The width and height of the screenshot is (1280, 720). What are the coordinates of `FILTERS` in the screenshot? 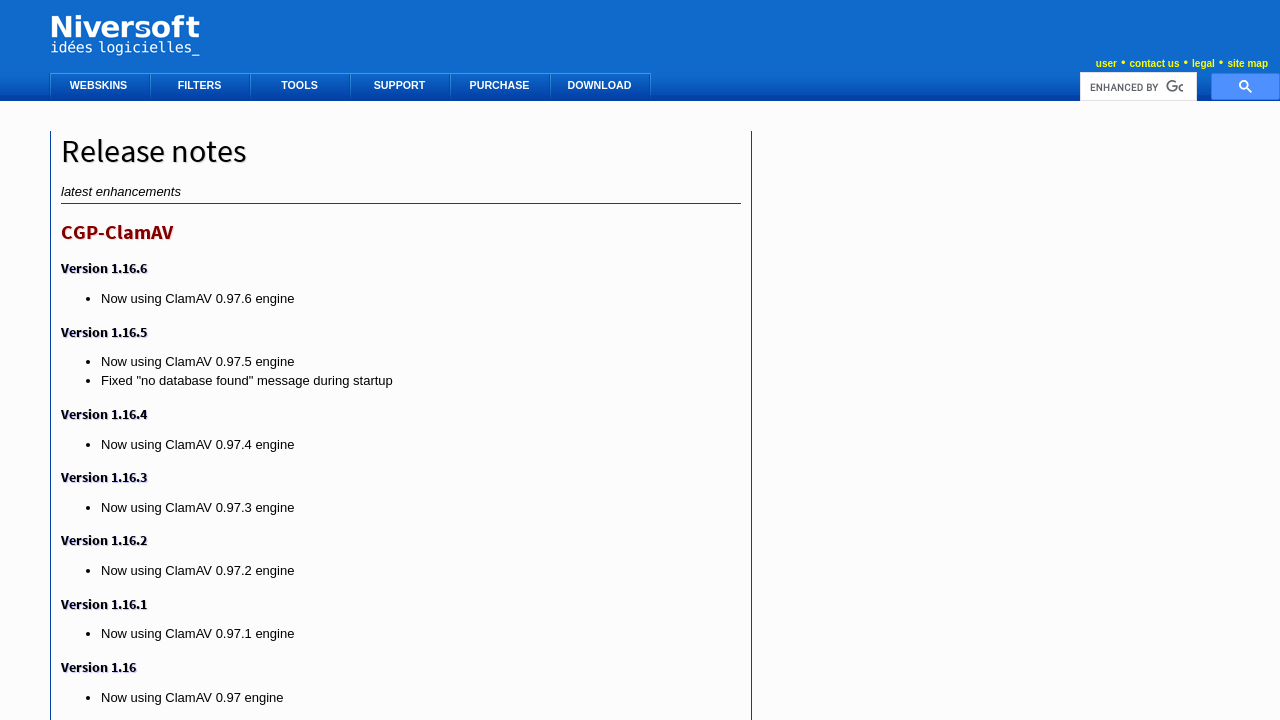 It's located at (201, 85).